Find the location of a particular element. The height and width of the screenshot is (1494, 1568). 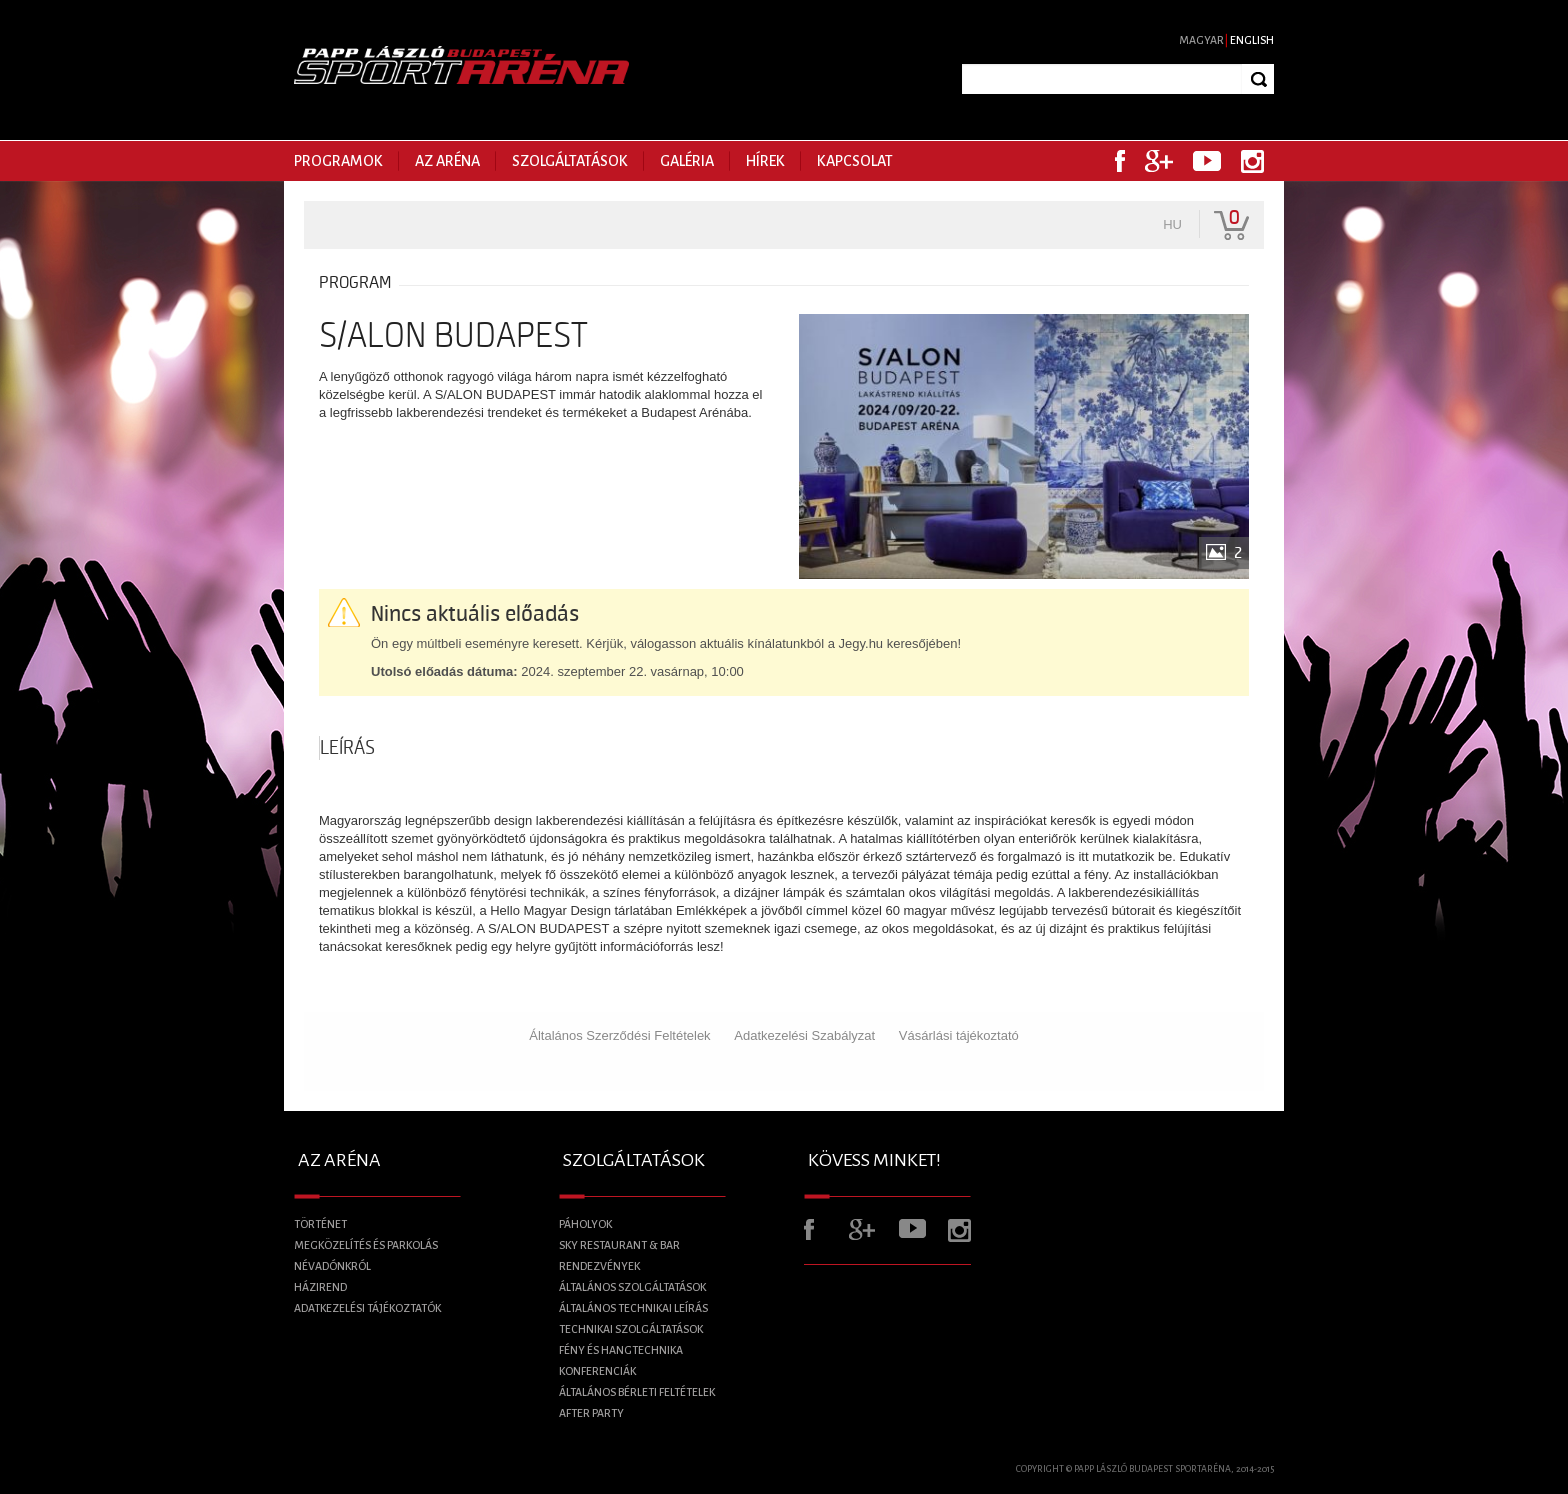

Kapcsolat is located at coordinates (855, 161).